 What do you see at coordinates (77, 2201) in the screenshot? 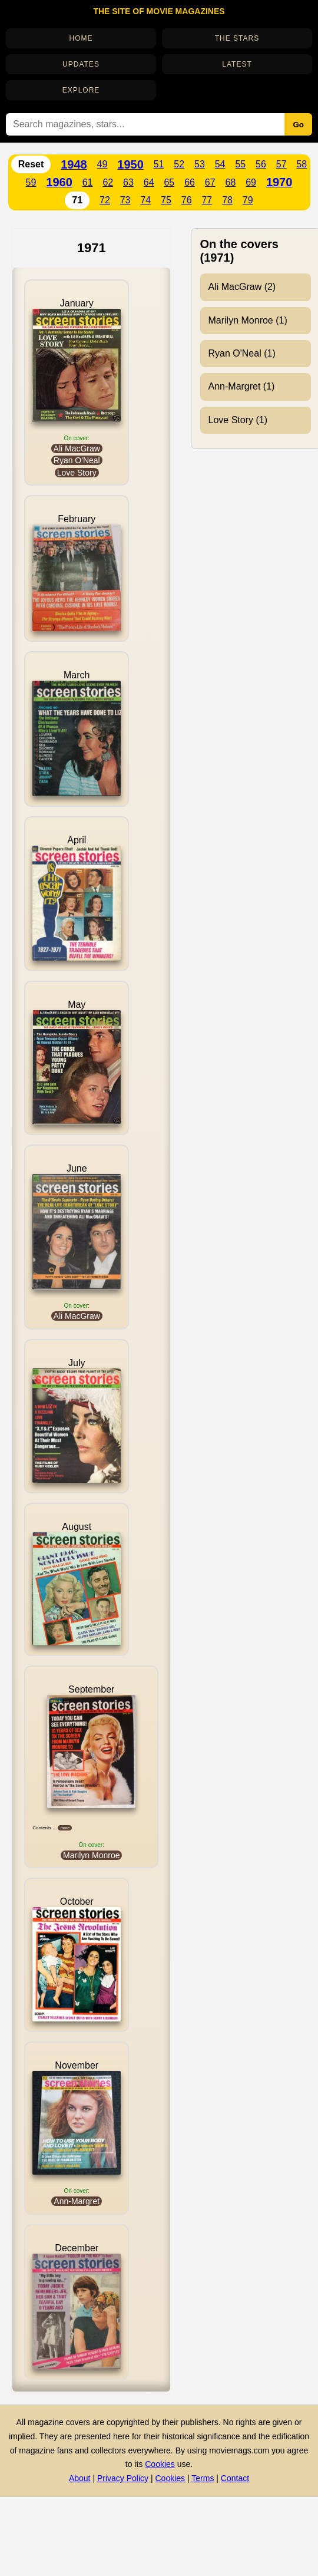
I see `Ann-Margret` at bounding box center [77, 2201].